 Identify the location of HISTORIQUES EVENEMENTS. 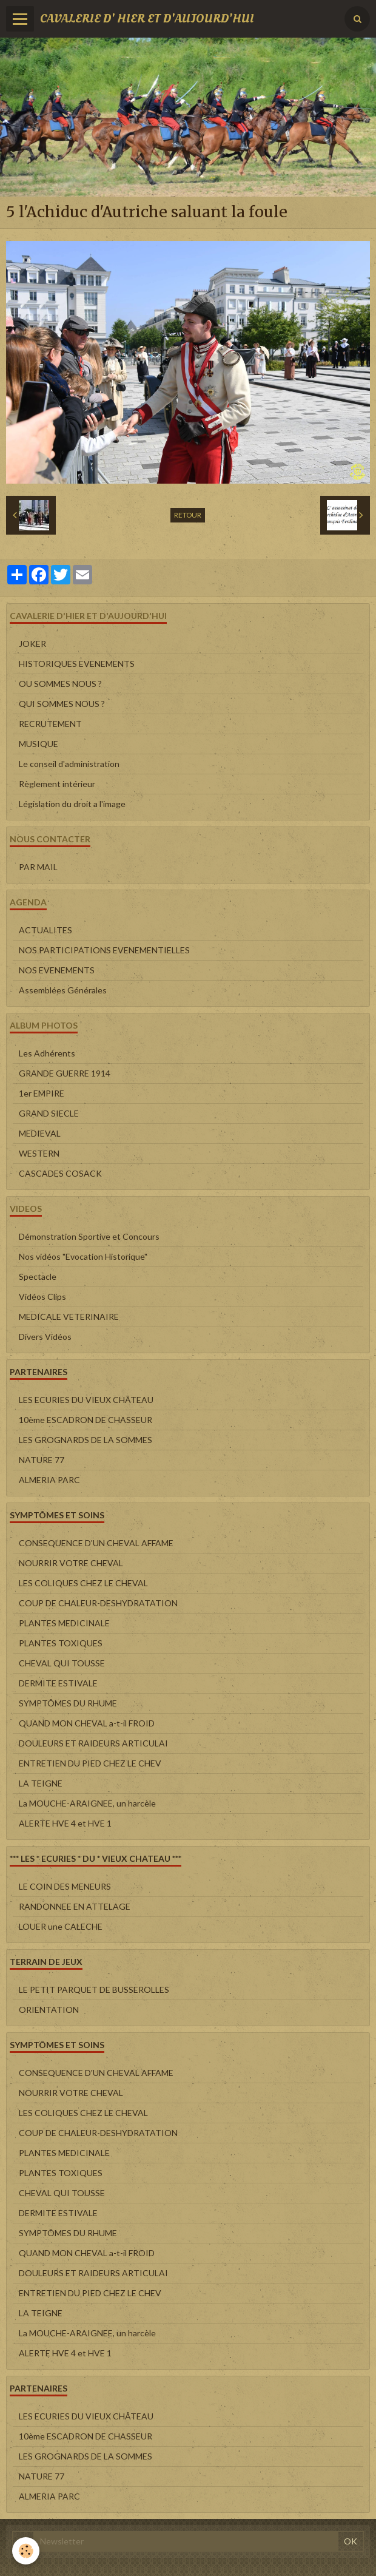
(77, 663).